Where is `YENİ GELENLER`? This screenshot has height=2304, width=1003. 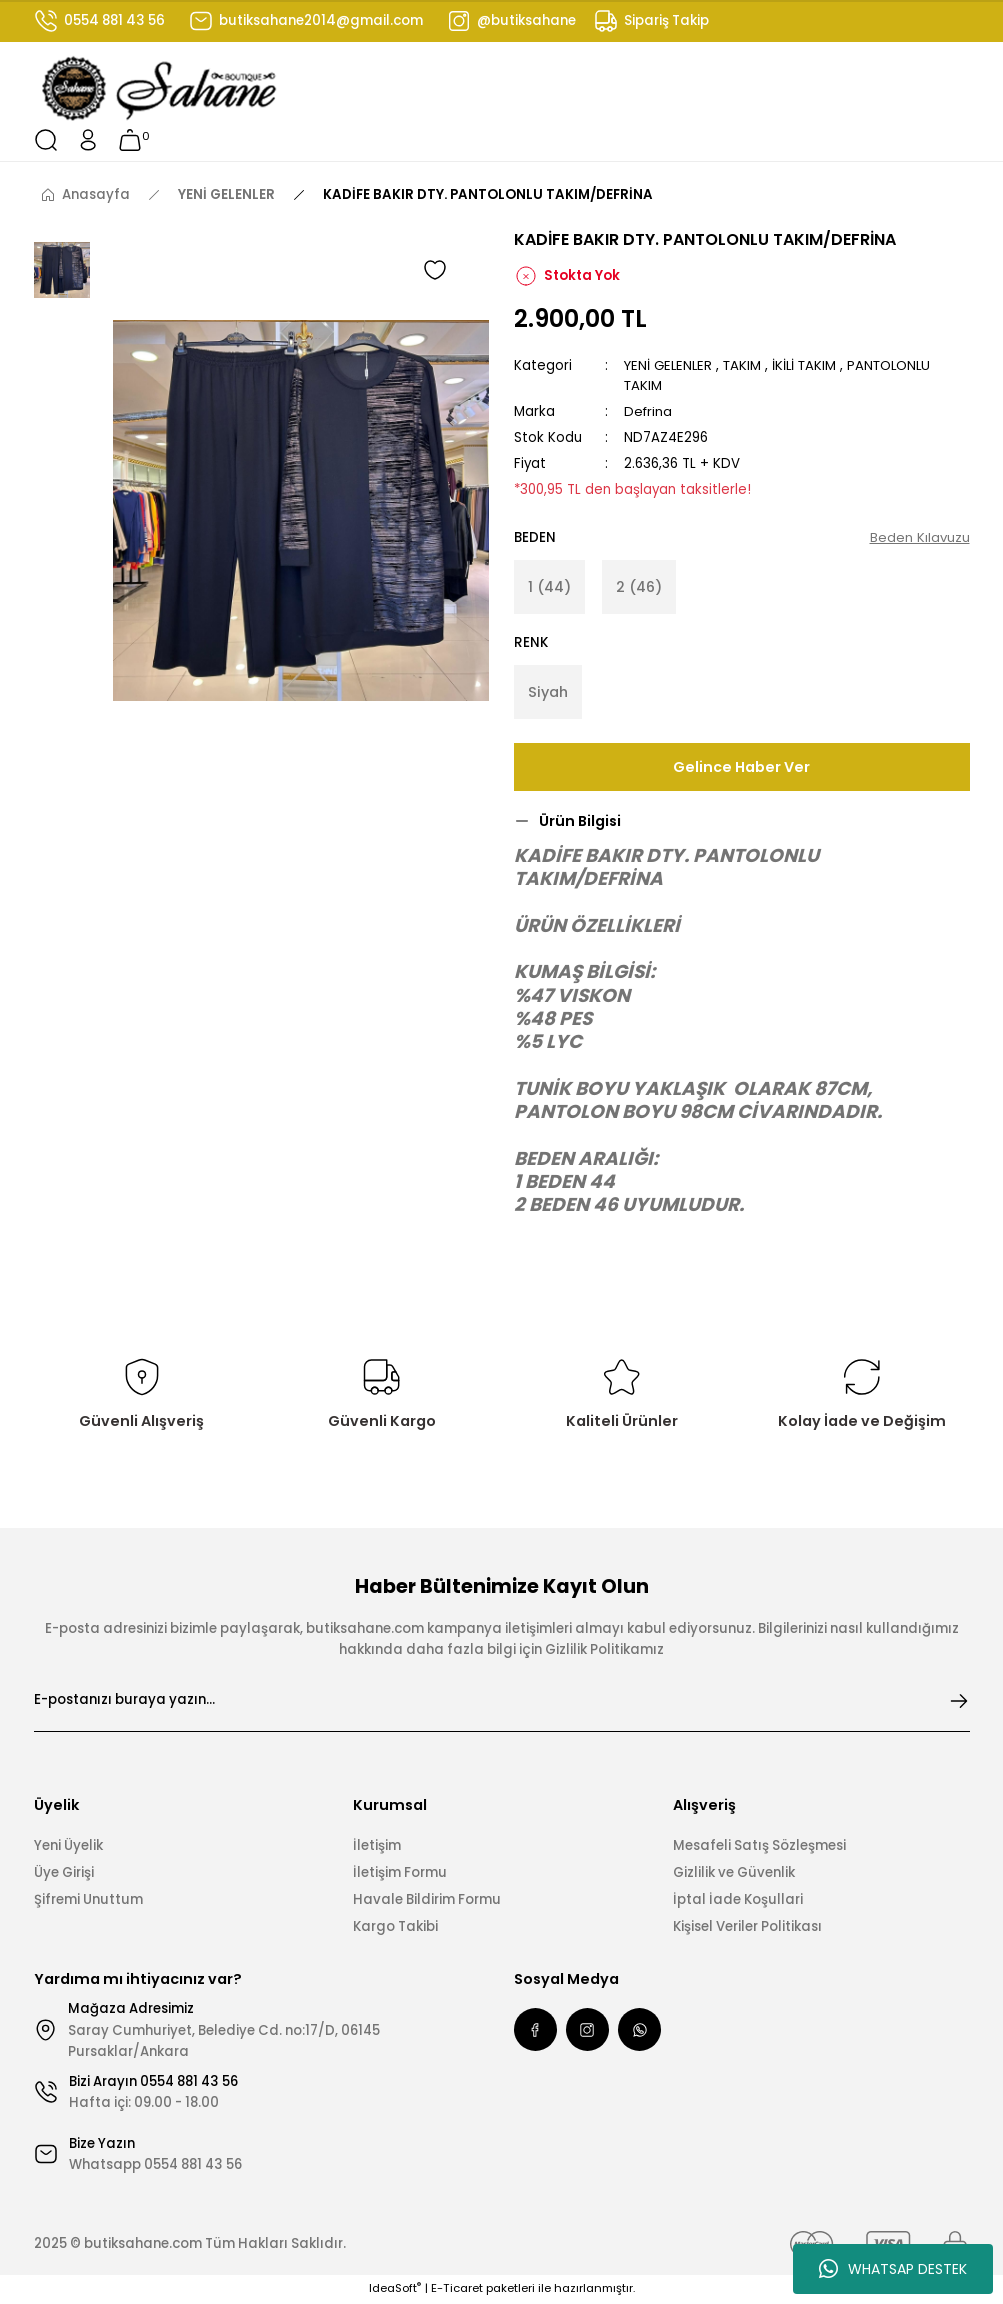
YENİ GELENLER is located at coordinates (669, 365).